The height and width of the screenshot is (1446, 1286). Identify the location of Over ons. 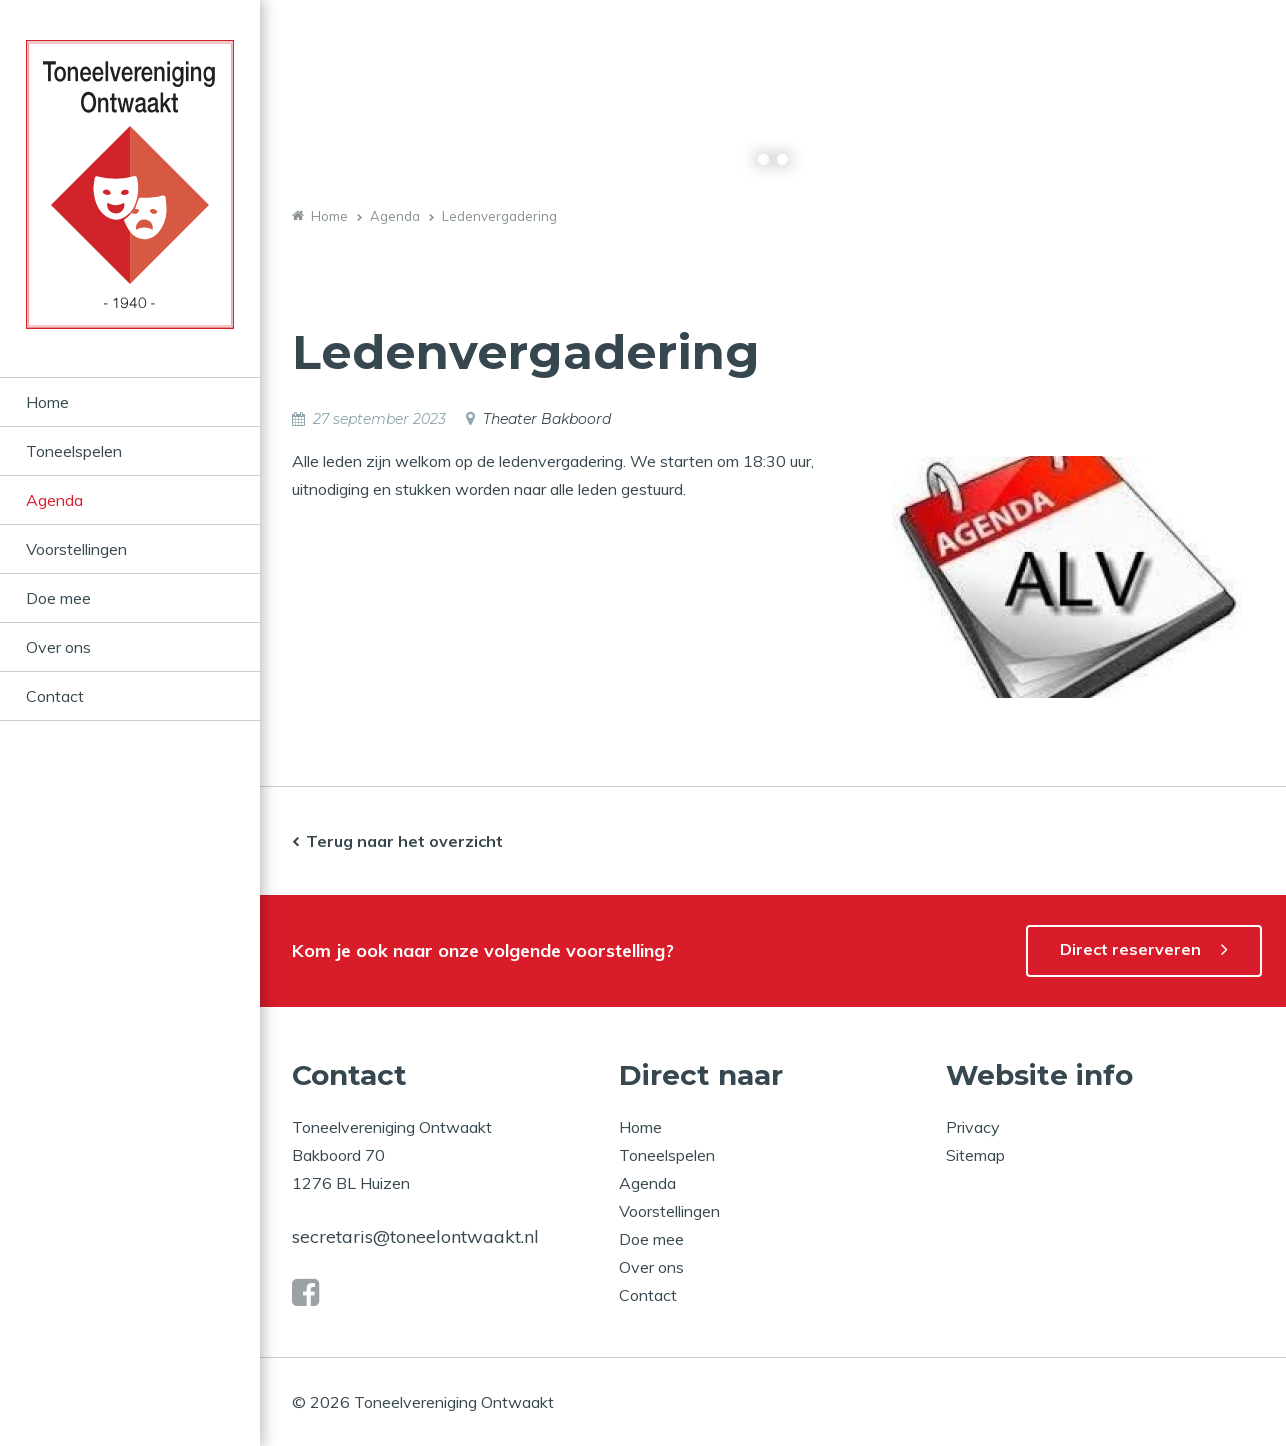
(58, 647).